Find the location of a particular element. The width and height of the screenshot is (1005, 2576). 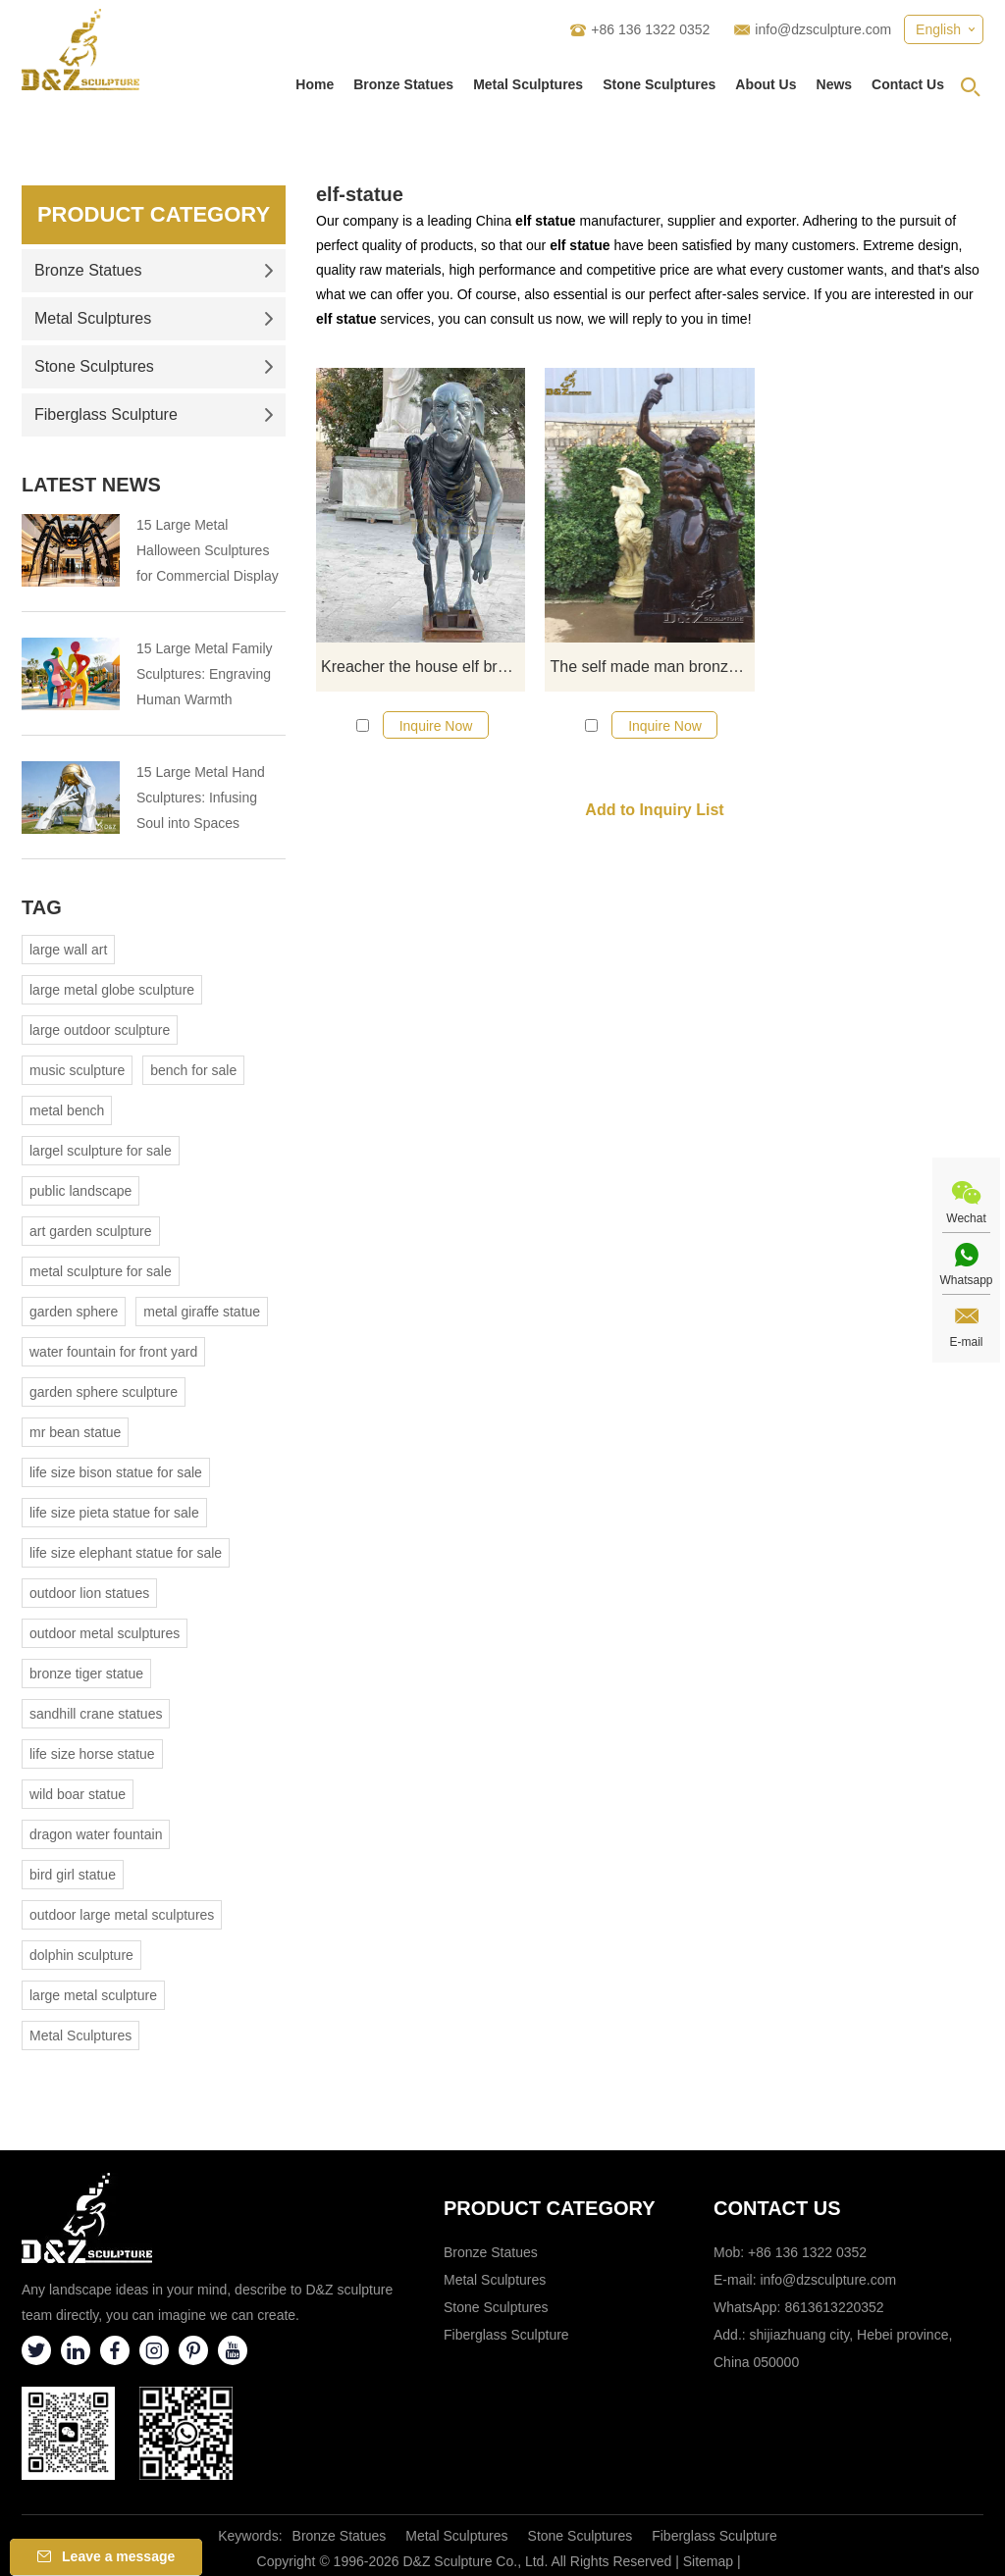

8613613220352 is located at coordinates (833, 2307).